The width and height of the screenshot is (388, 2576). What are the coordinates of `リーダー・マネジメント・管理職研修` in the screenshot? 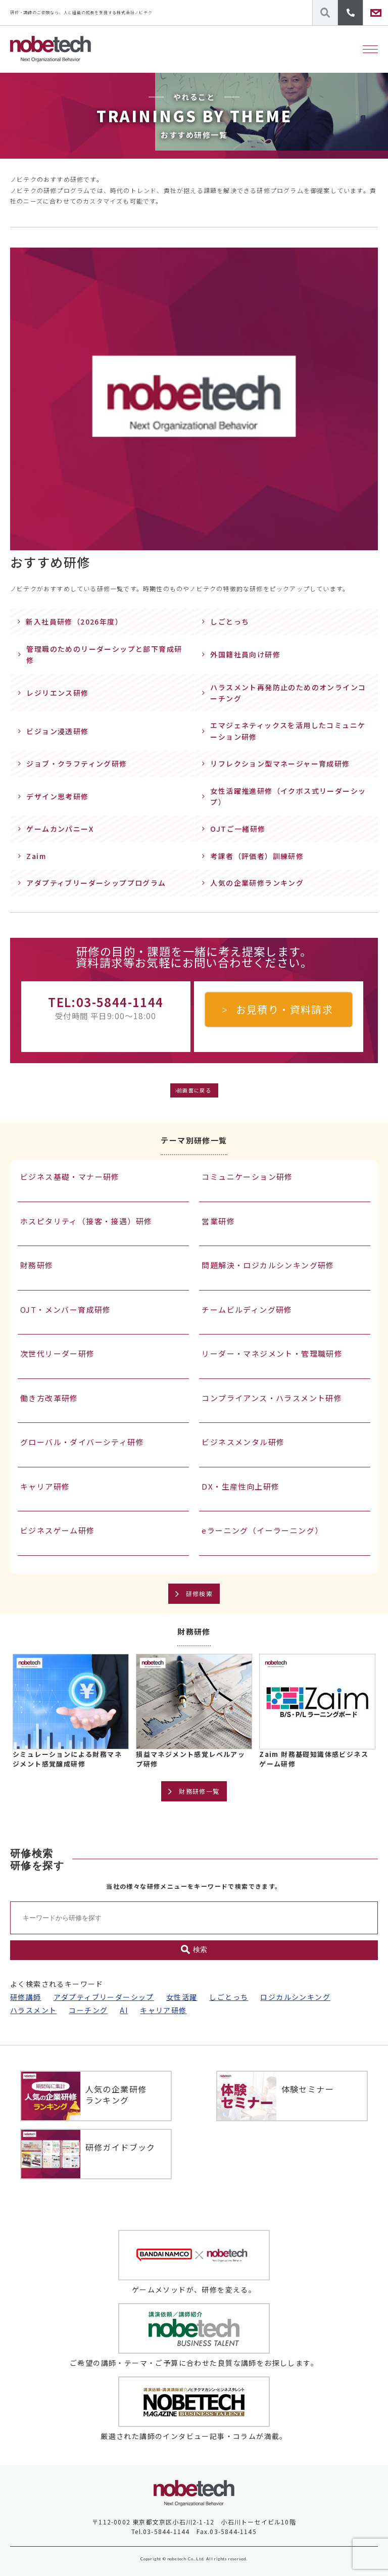 It's located at (272, 1353).